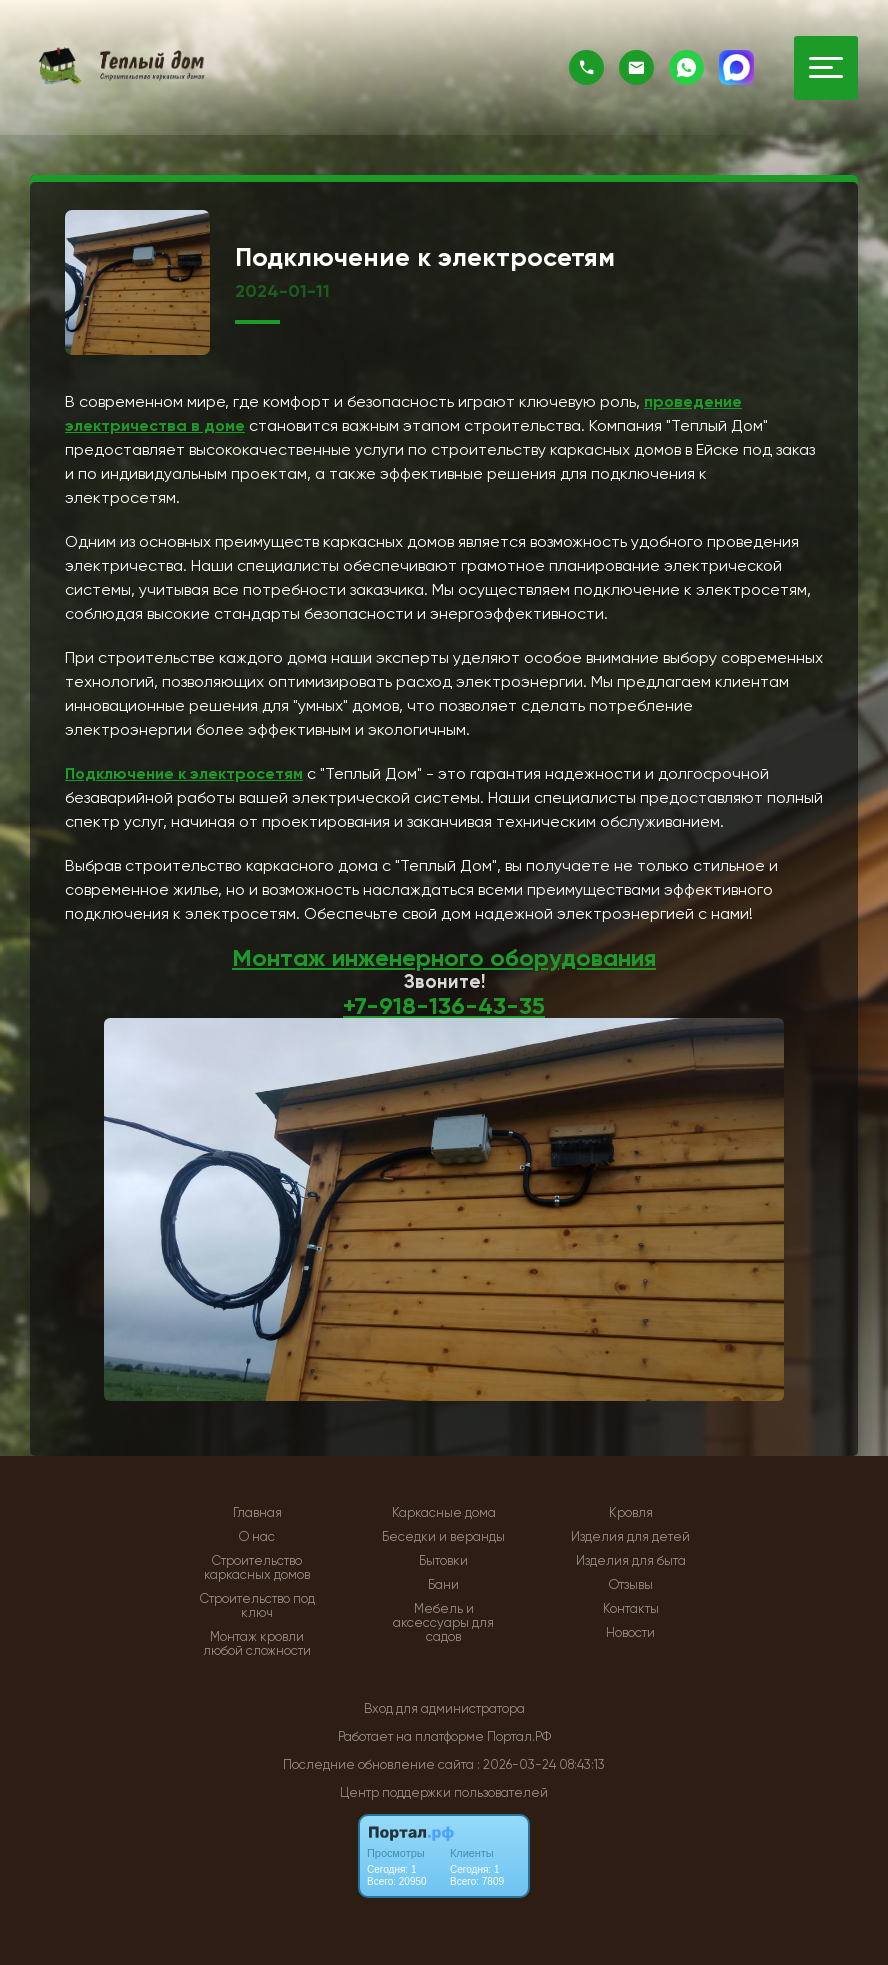  I want to click on Строительство каркасных домов, so click(257, 1568).